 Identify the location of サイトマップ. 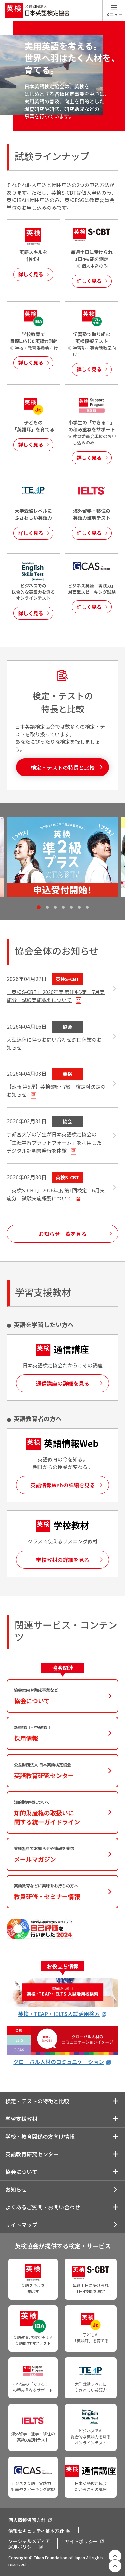
(21, 2225).